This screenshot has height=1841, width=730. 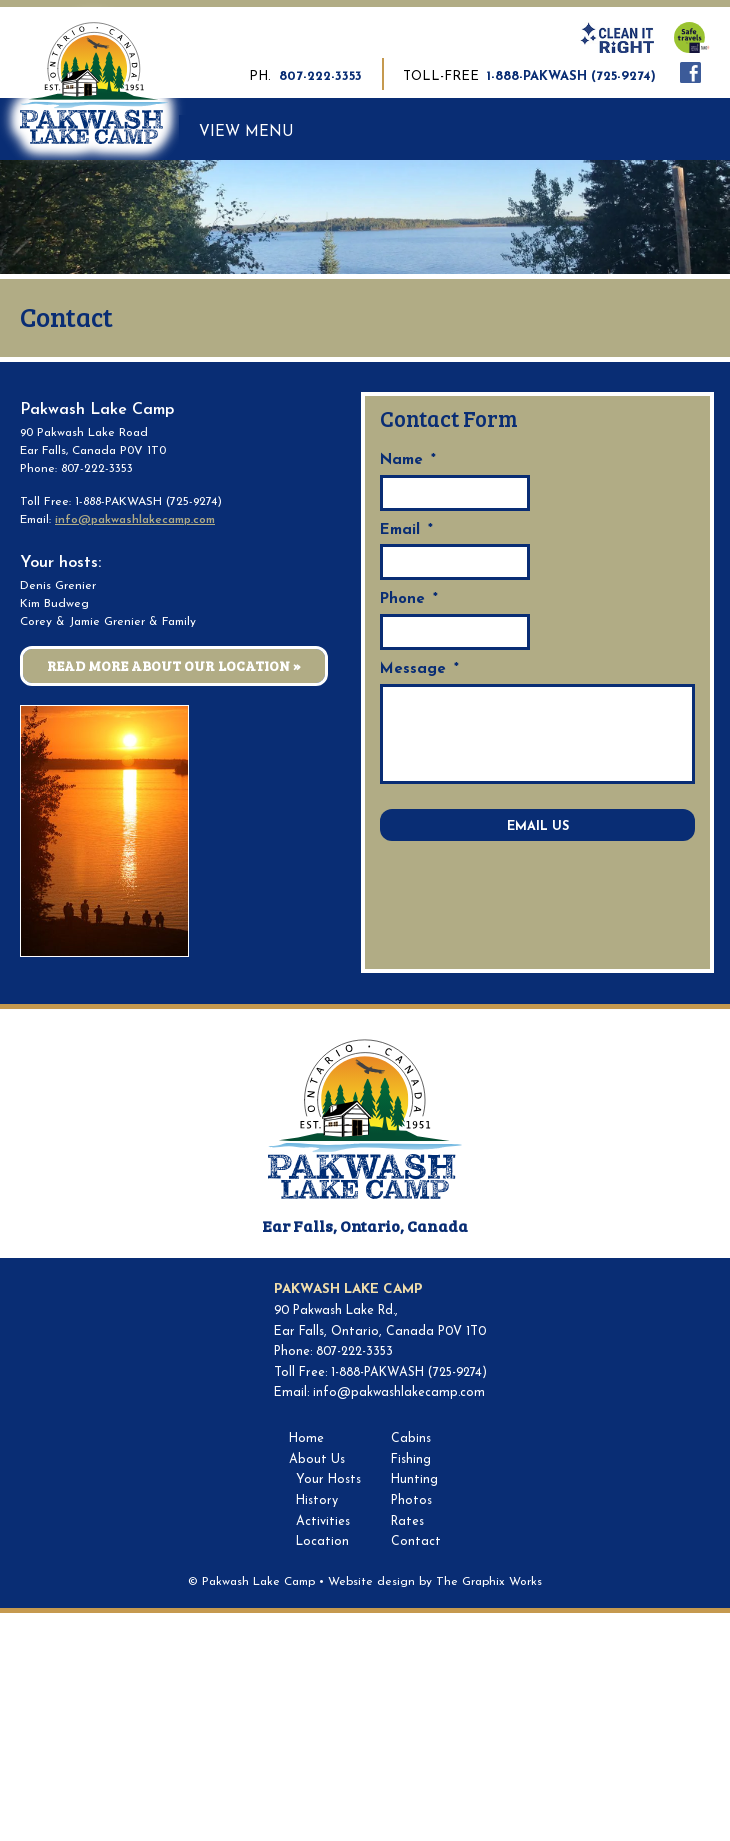 I want to click on Home, so click(x=306, y=1439).